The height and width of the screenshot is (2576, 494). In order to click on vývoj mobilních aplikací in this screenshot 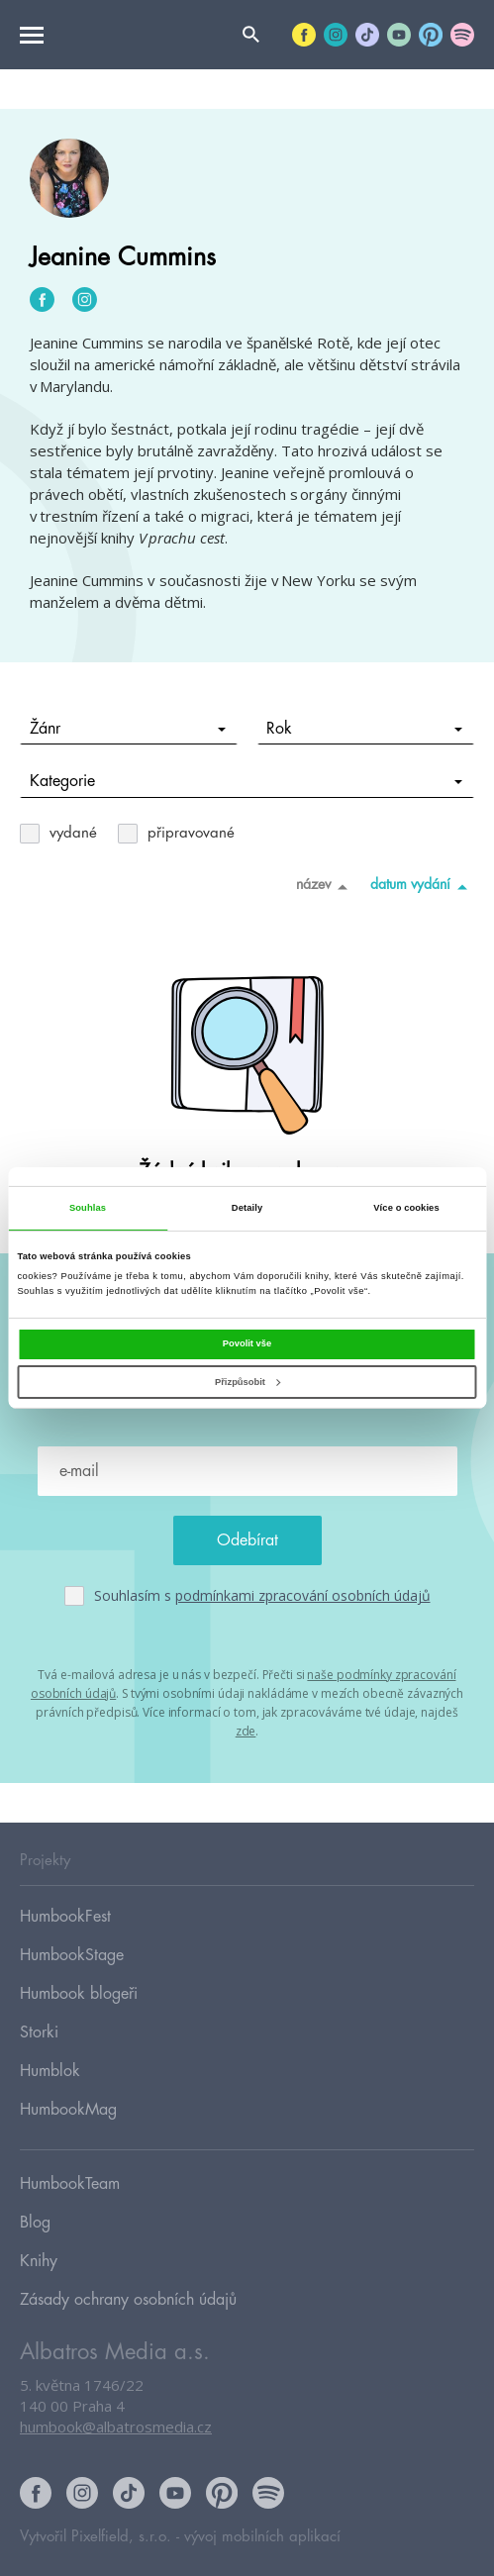, I will do `click(262, 2536)`.